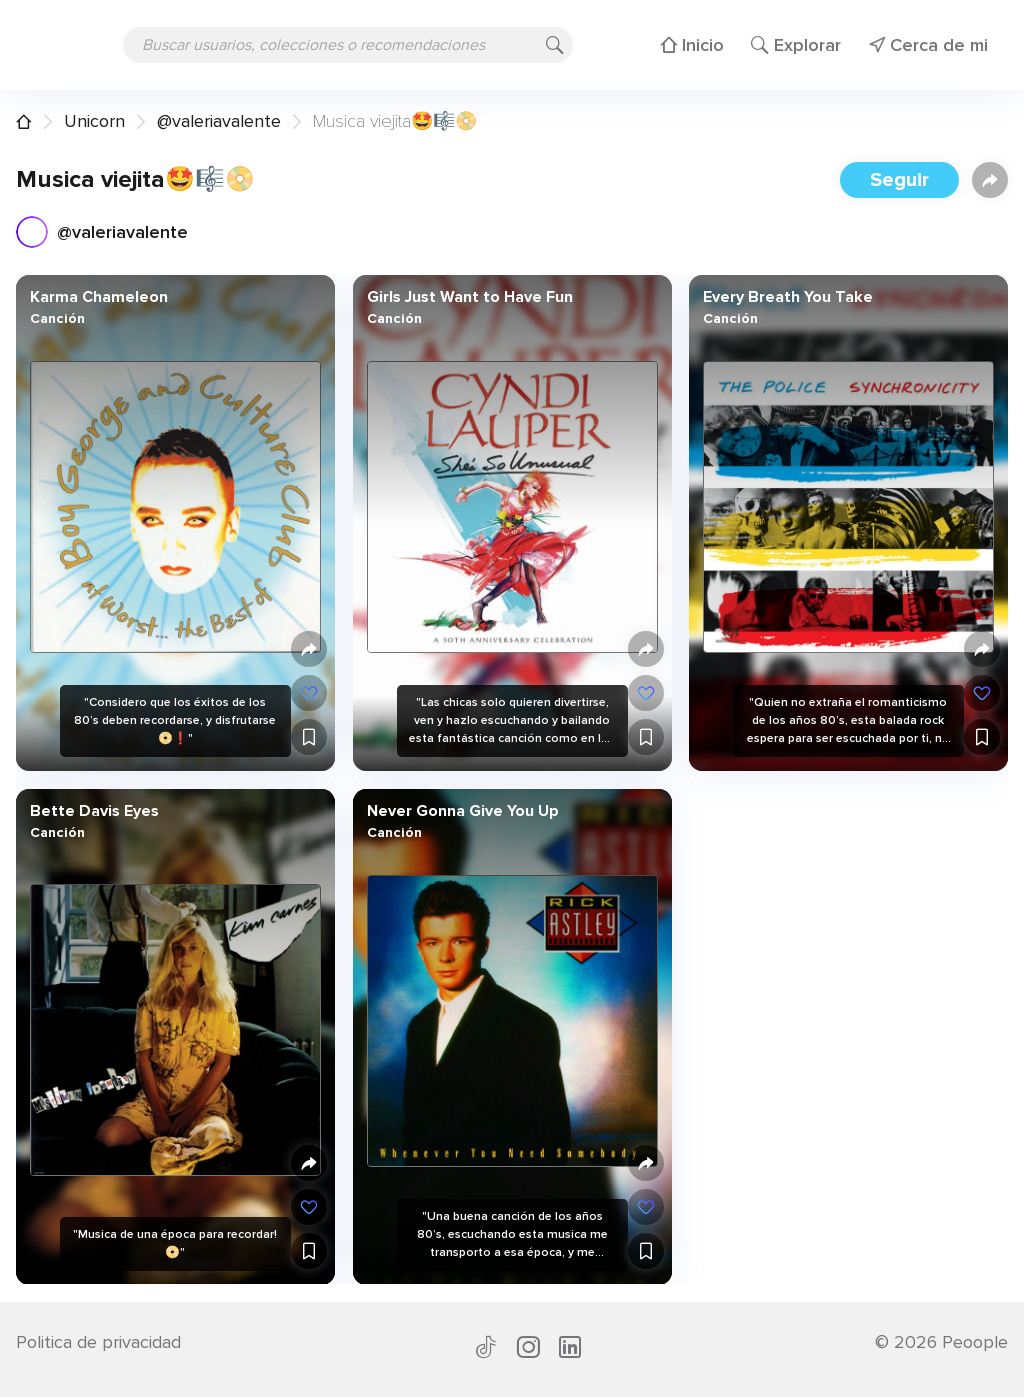  I want to click on Girls Just Want to Have Fun, so click(469, 297).